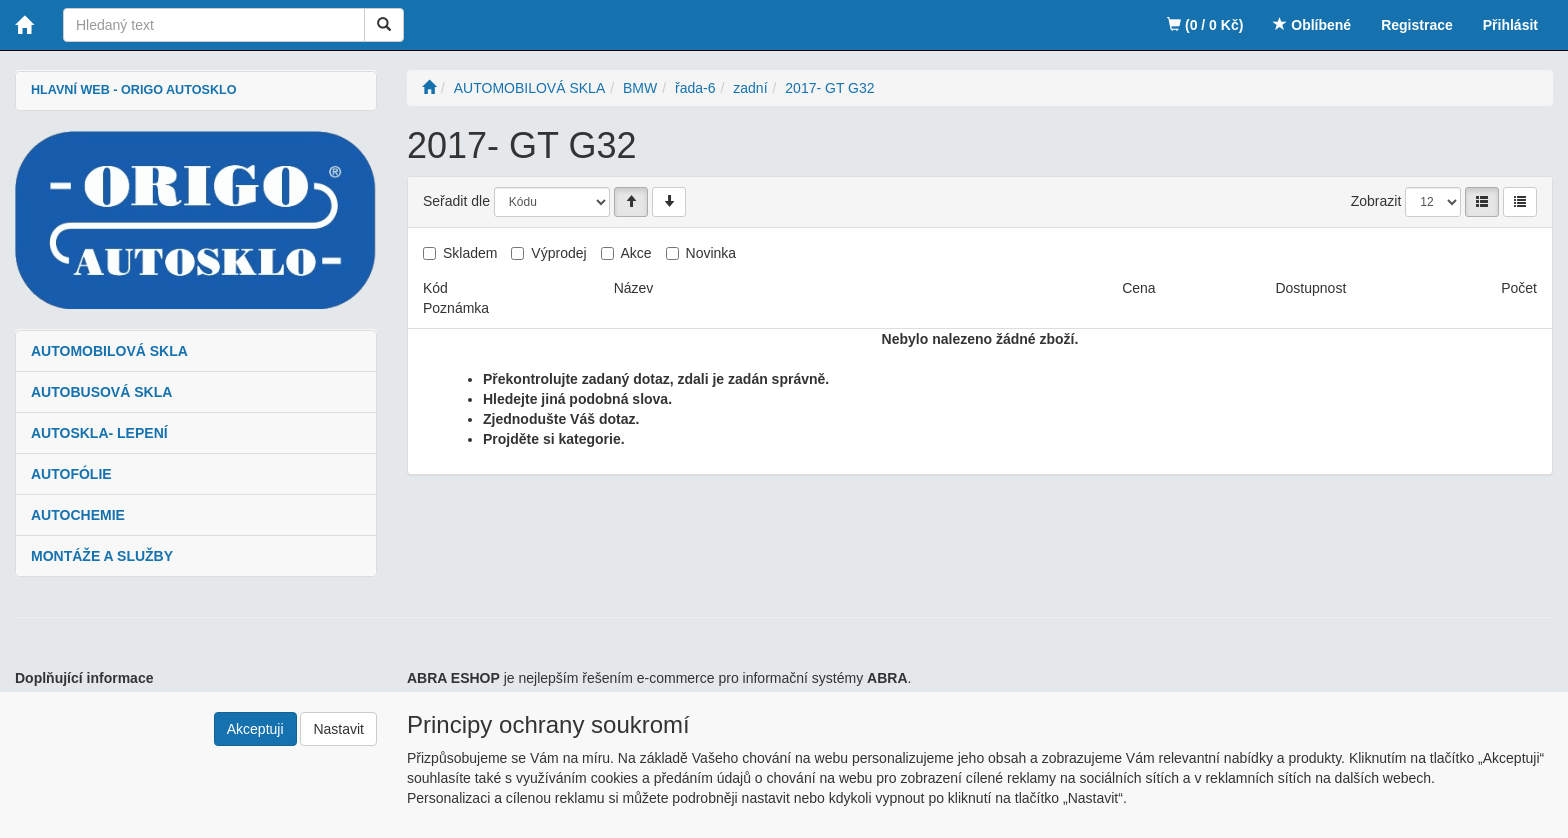 This screenshot has width=1568, height=838. Describe the element at coordinates (78, 515) in the screenshot. I see `AUTOCHEMIE` at that location.